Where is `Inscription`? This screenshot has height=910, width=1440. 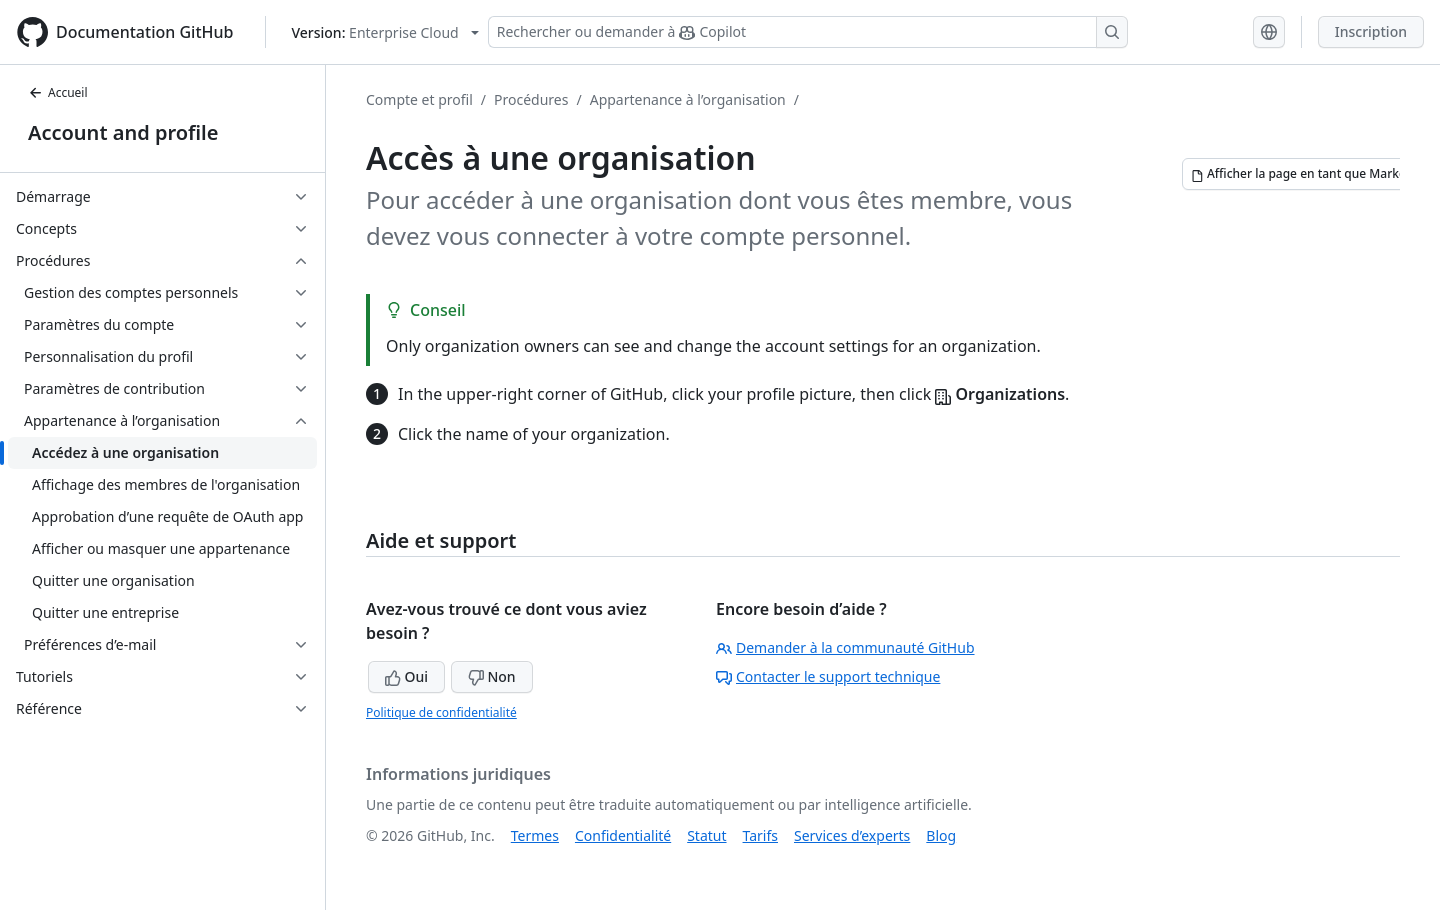
Inscription is located at coordinates (1371, 31).